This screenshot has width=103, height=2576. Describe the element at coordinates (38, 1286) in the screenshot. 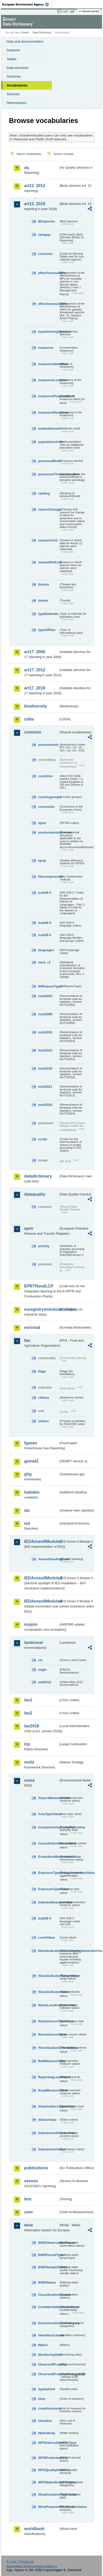

I see `EPRTRandLCP` at that location.